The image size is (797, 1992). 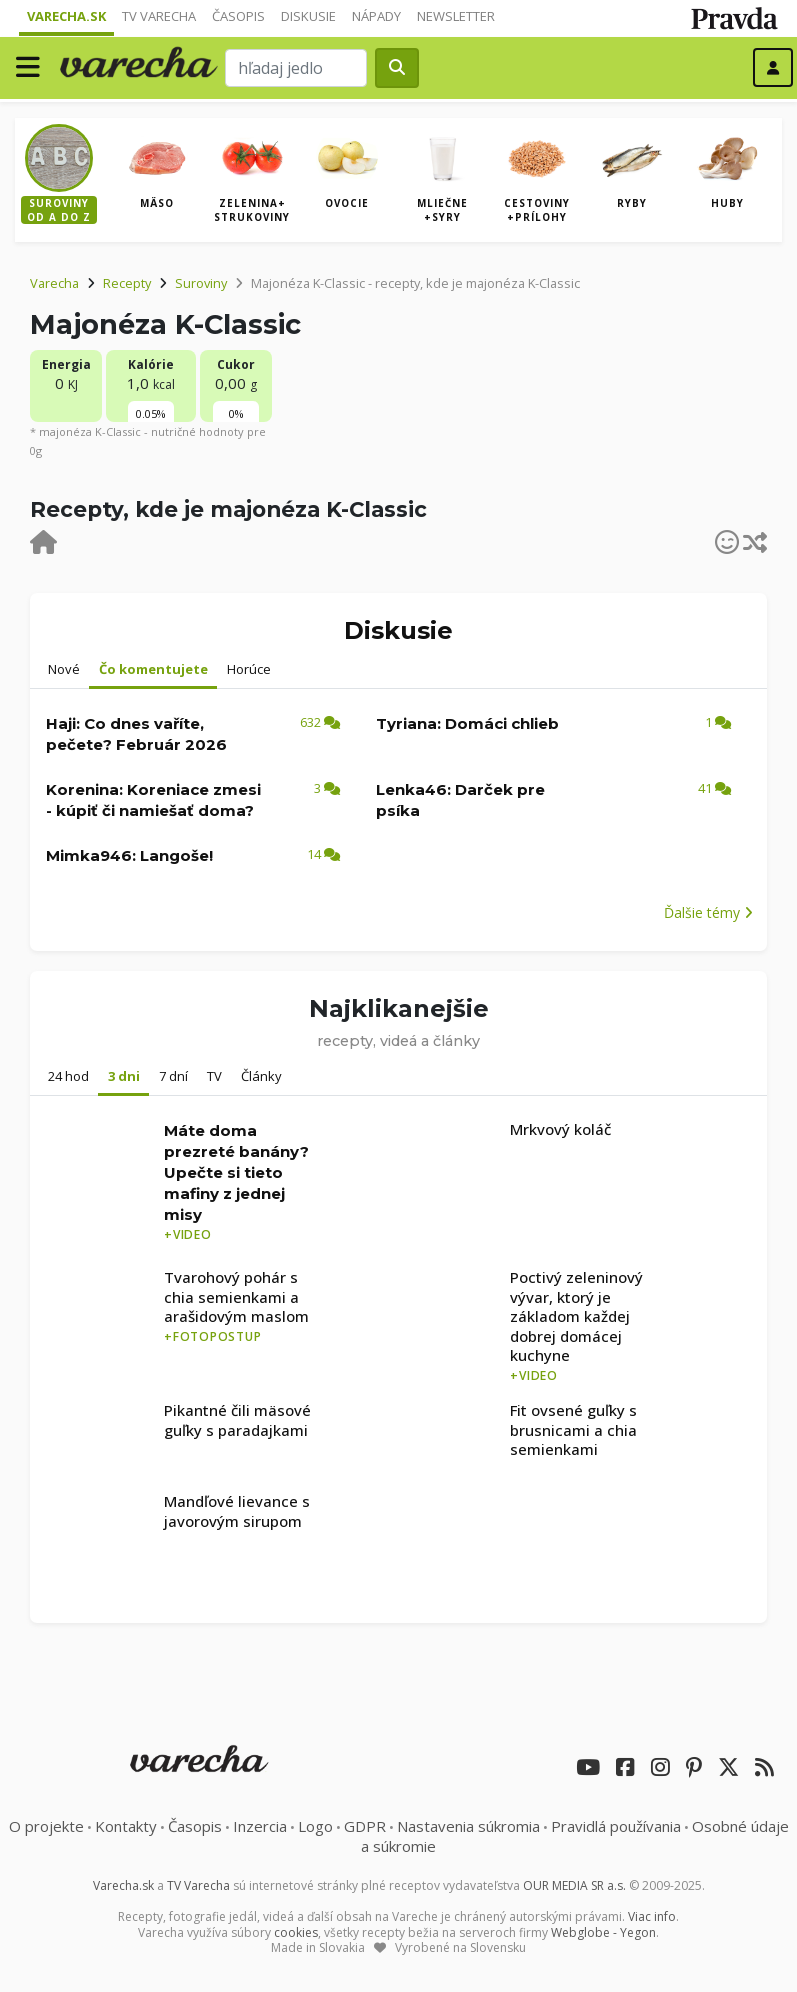 What do you see at coordinates (46, 1826) in the screenshot?
I see `O projekte` at bounding box center [46, 1826].